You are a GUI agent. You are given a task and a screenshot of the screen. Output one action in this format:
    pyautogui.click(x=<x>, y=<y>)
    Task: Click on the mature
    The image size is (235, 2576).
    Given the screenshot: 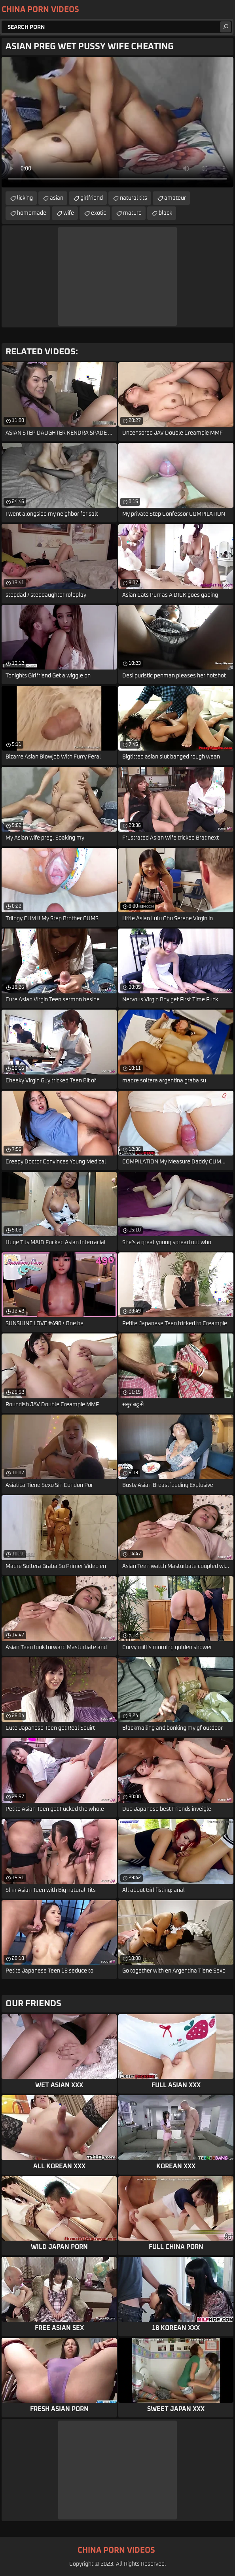 What is the action you would take?
    pyautogui.click(x=132, y=213)
    